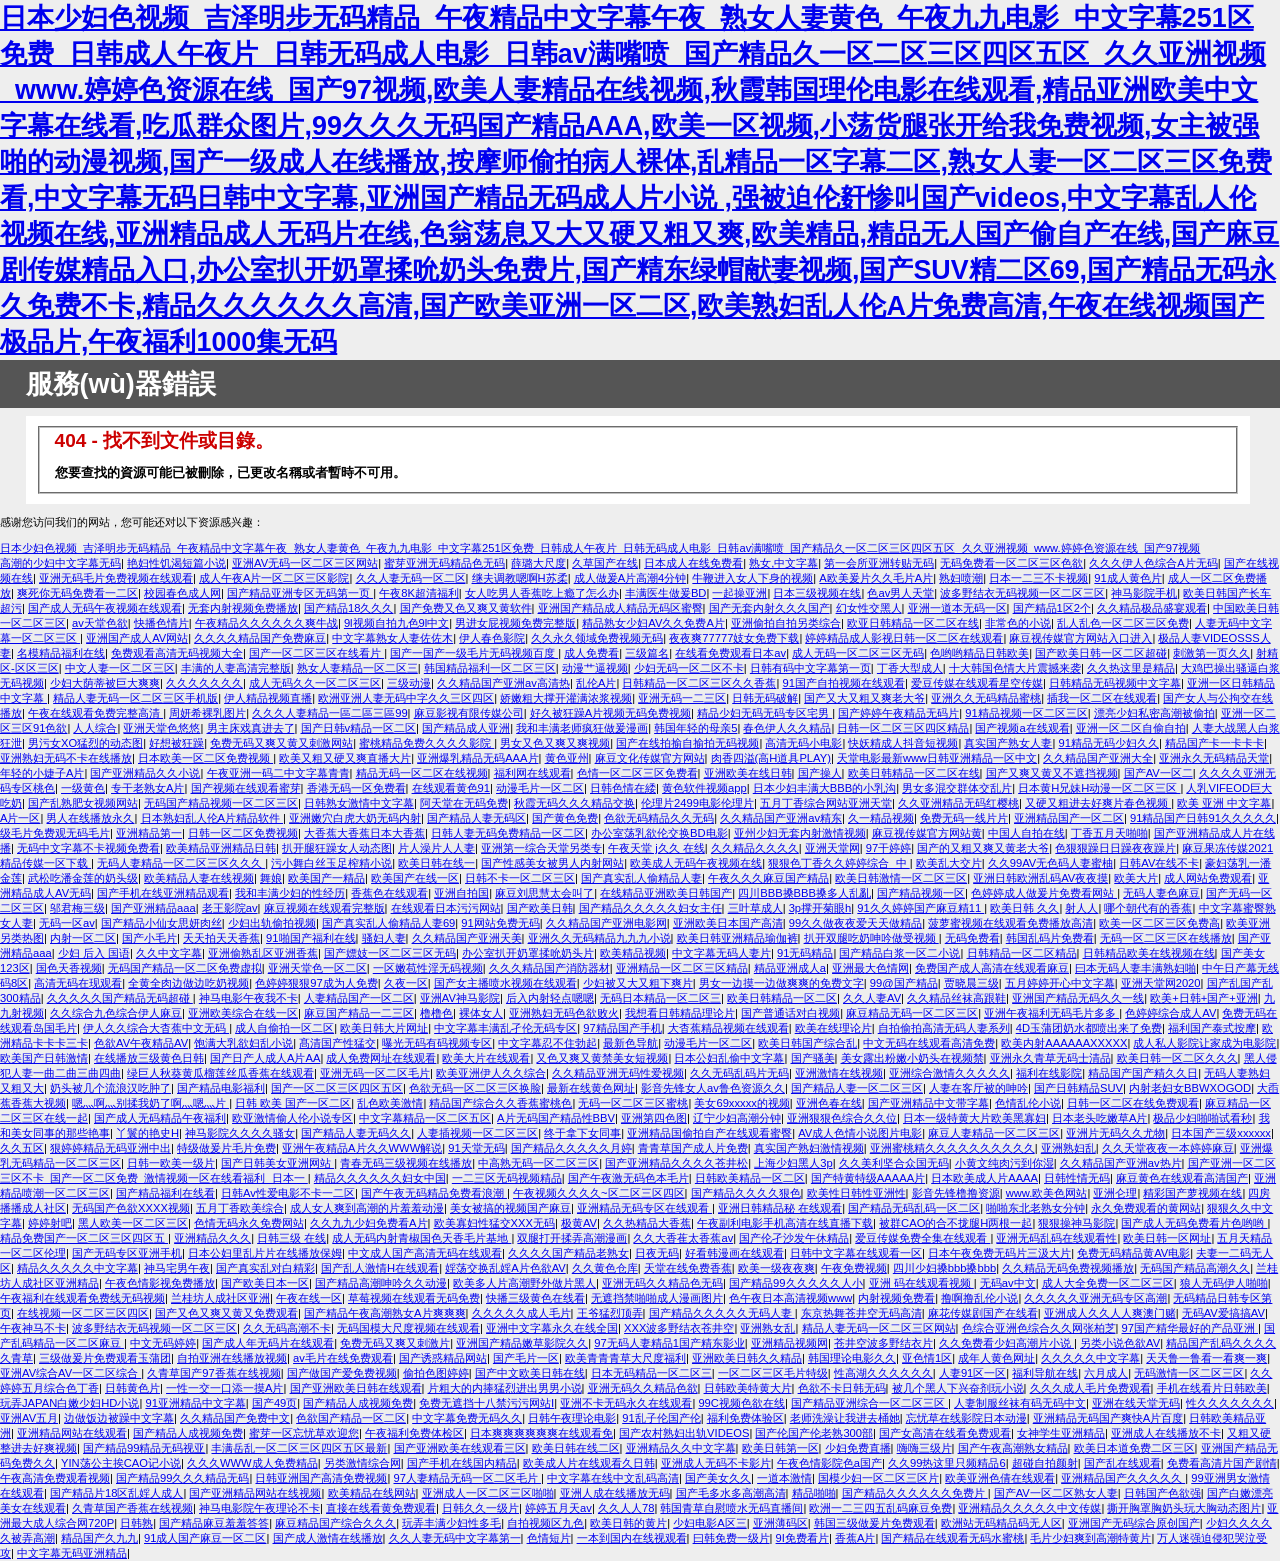 Image resolution: width=1280 pixels, height=1561 pixels. What do you see at coordinates (1202, 1118) in the screenshot?
I see `极品少妇啪啪试看秒` at bounding box center [1202, 1118].